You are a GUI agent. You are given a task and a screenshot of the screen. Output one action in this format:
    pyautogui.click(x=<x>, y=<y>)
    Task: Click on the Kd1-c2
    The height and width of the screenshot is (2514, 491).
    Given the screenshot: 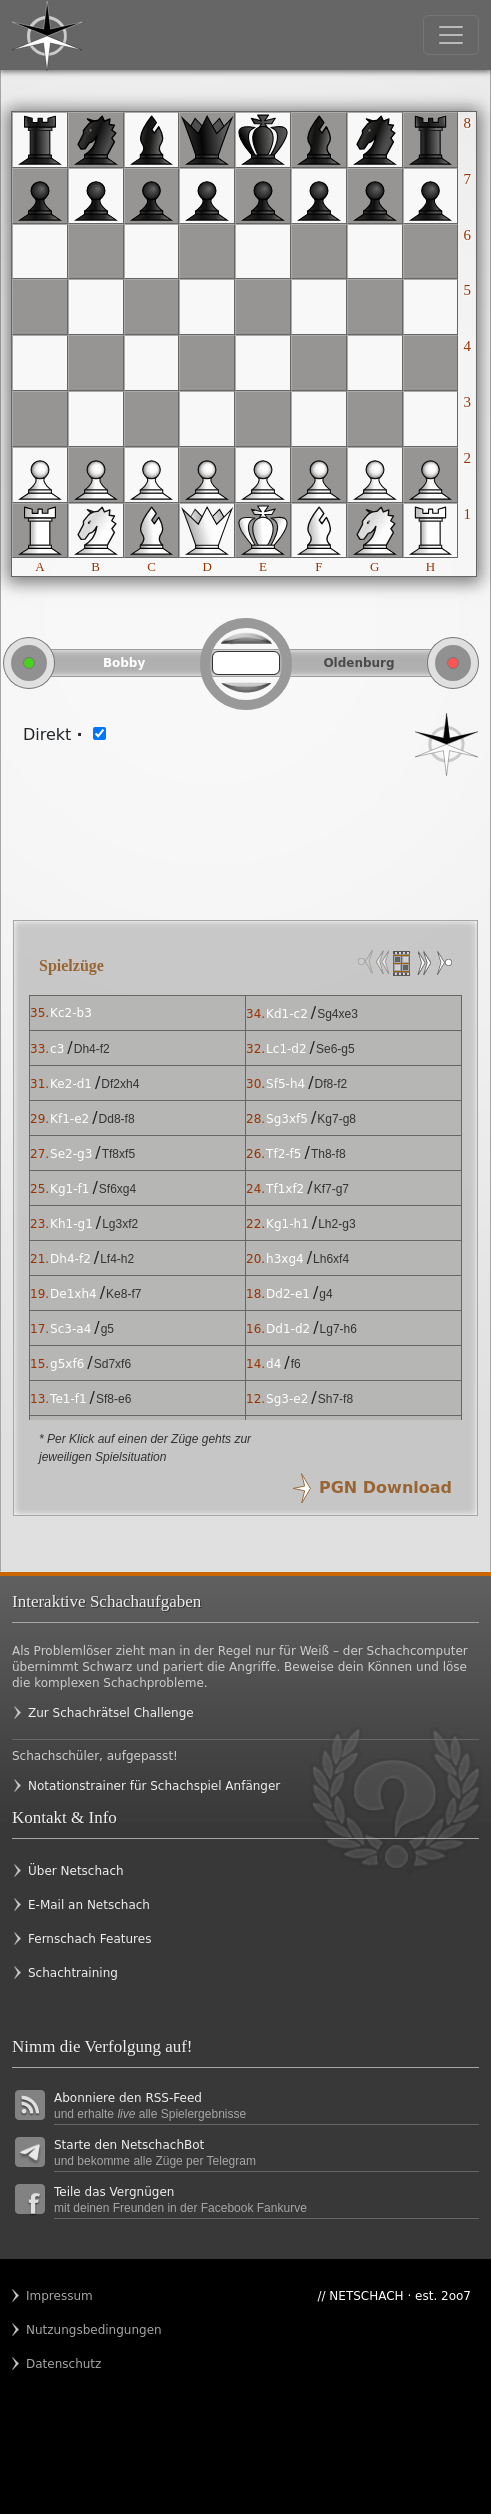 What is the action you would take?
    pyautogui.click(x=287, y=1014)
    